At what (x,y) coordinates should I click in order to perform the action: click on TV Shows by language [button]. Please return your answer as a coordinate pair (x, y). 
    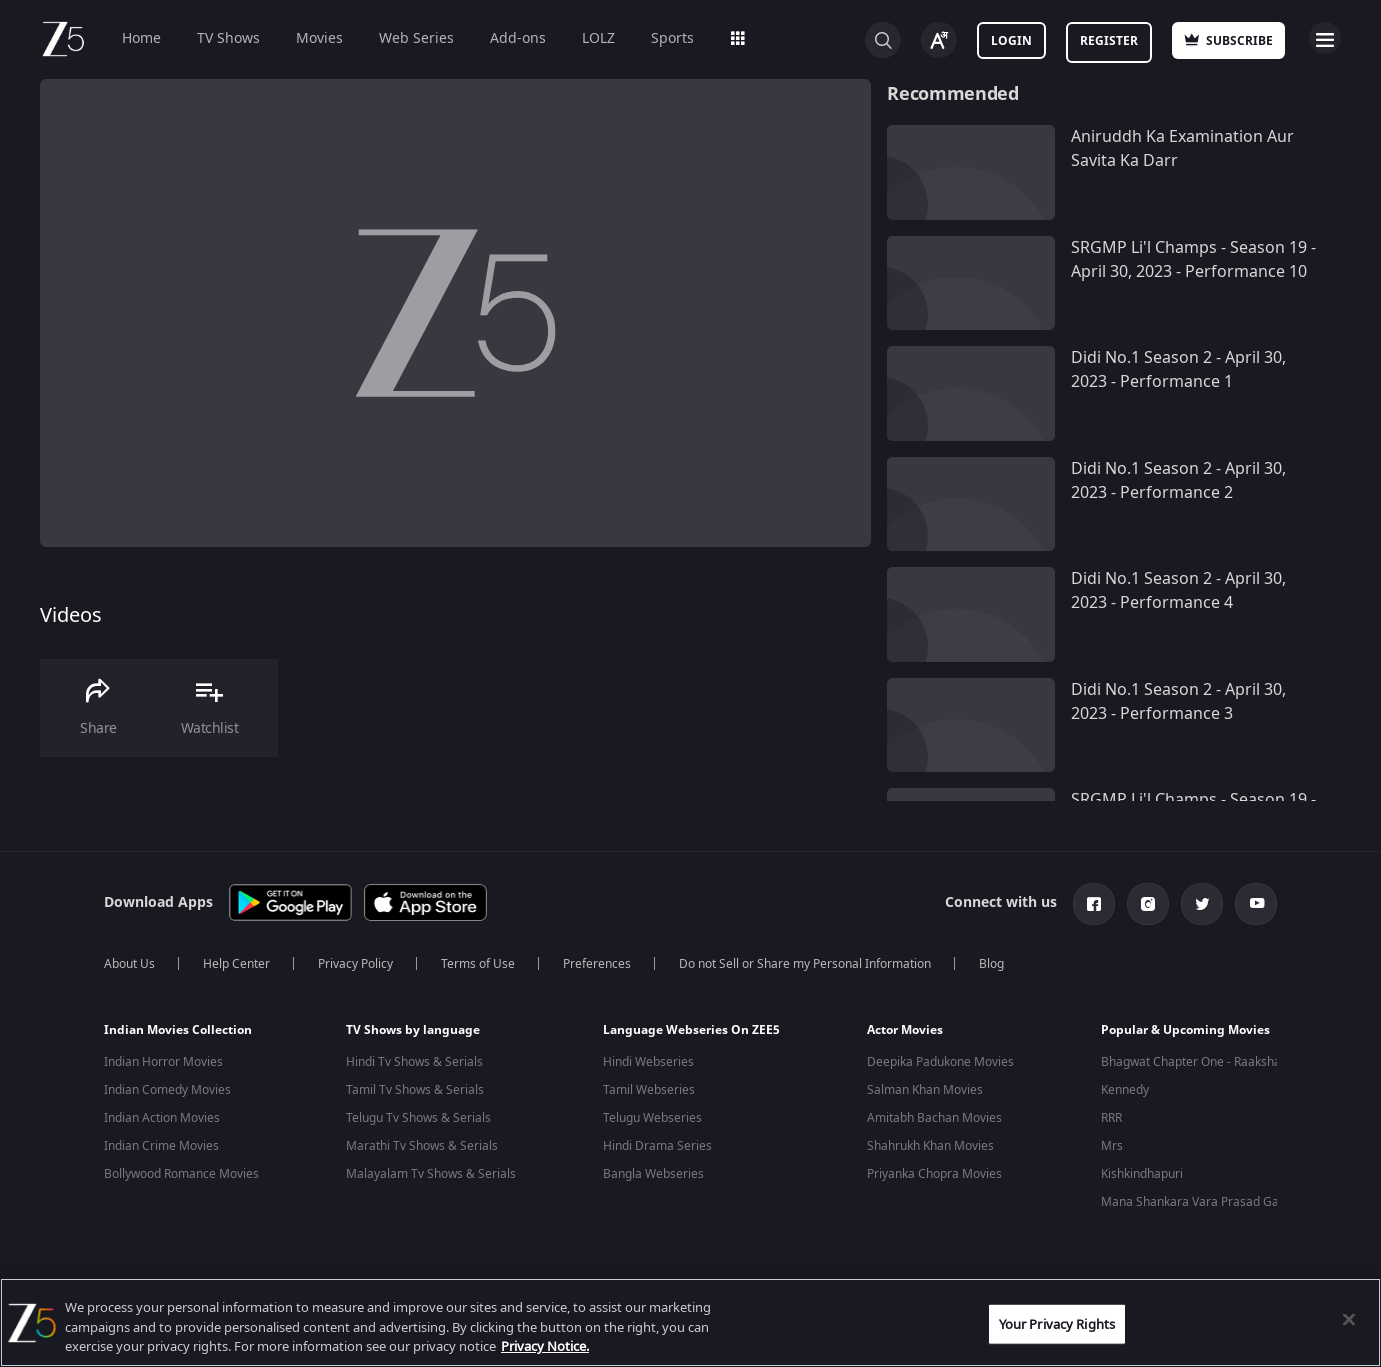
    Looking at the image, I should click on (413, 1030).